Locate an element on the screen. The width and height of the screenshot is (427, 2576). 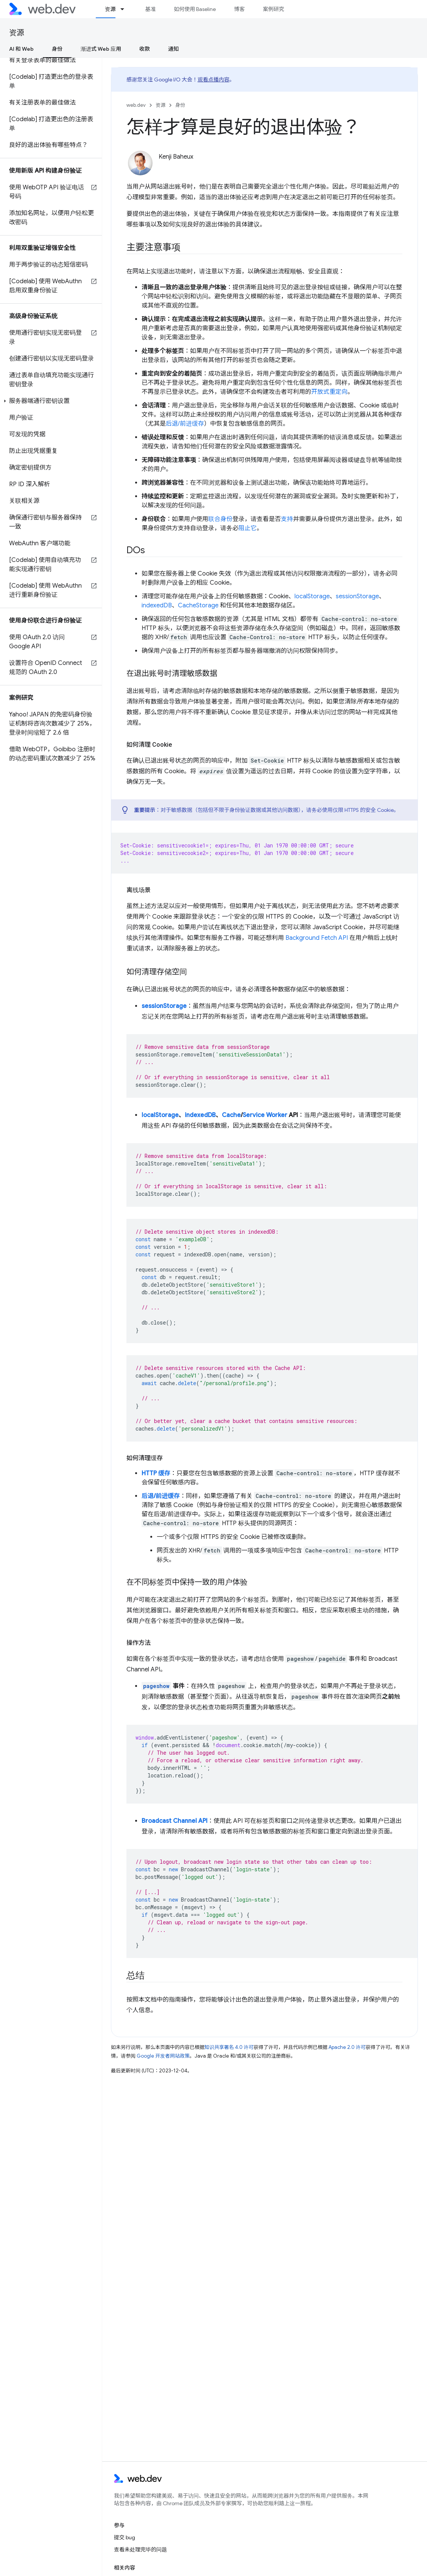
Background Fetch API is located at coordinates (316, 938).